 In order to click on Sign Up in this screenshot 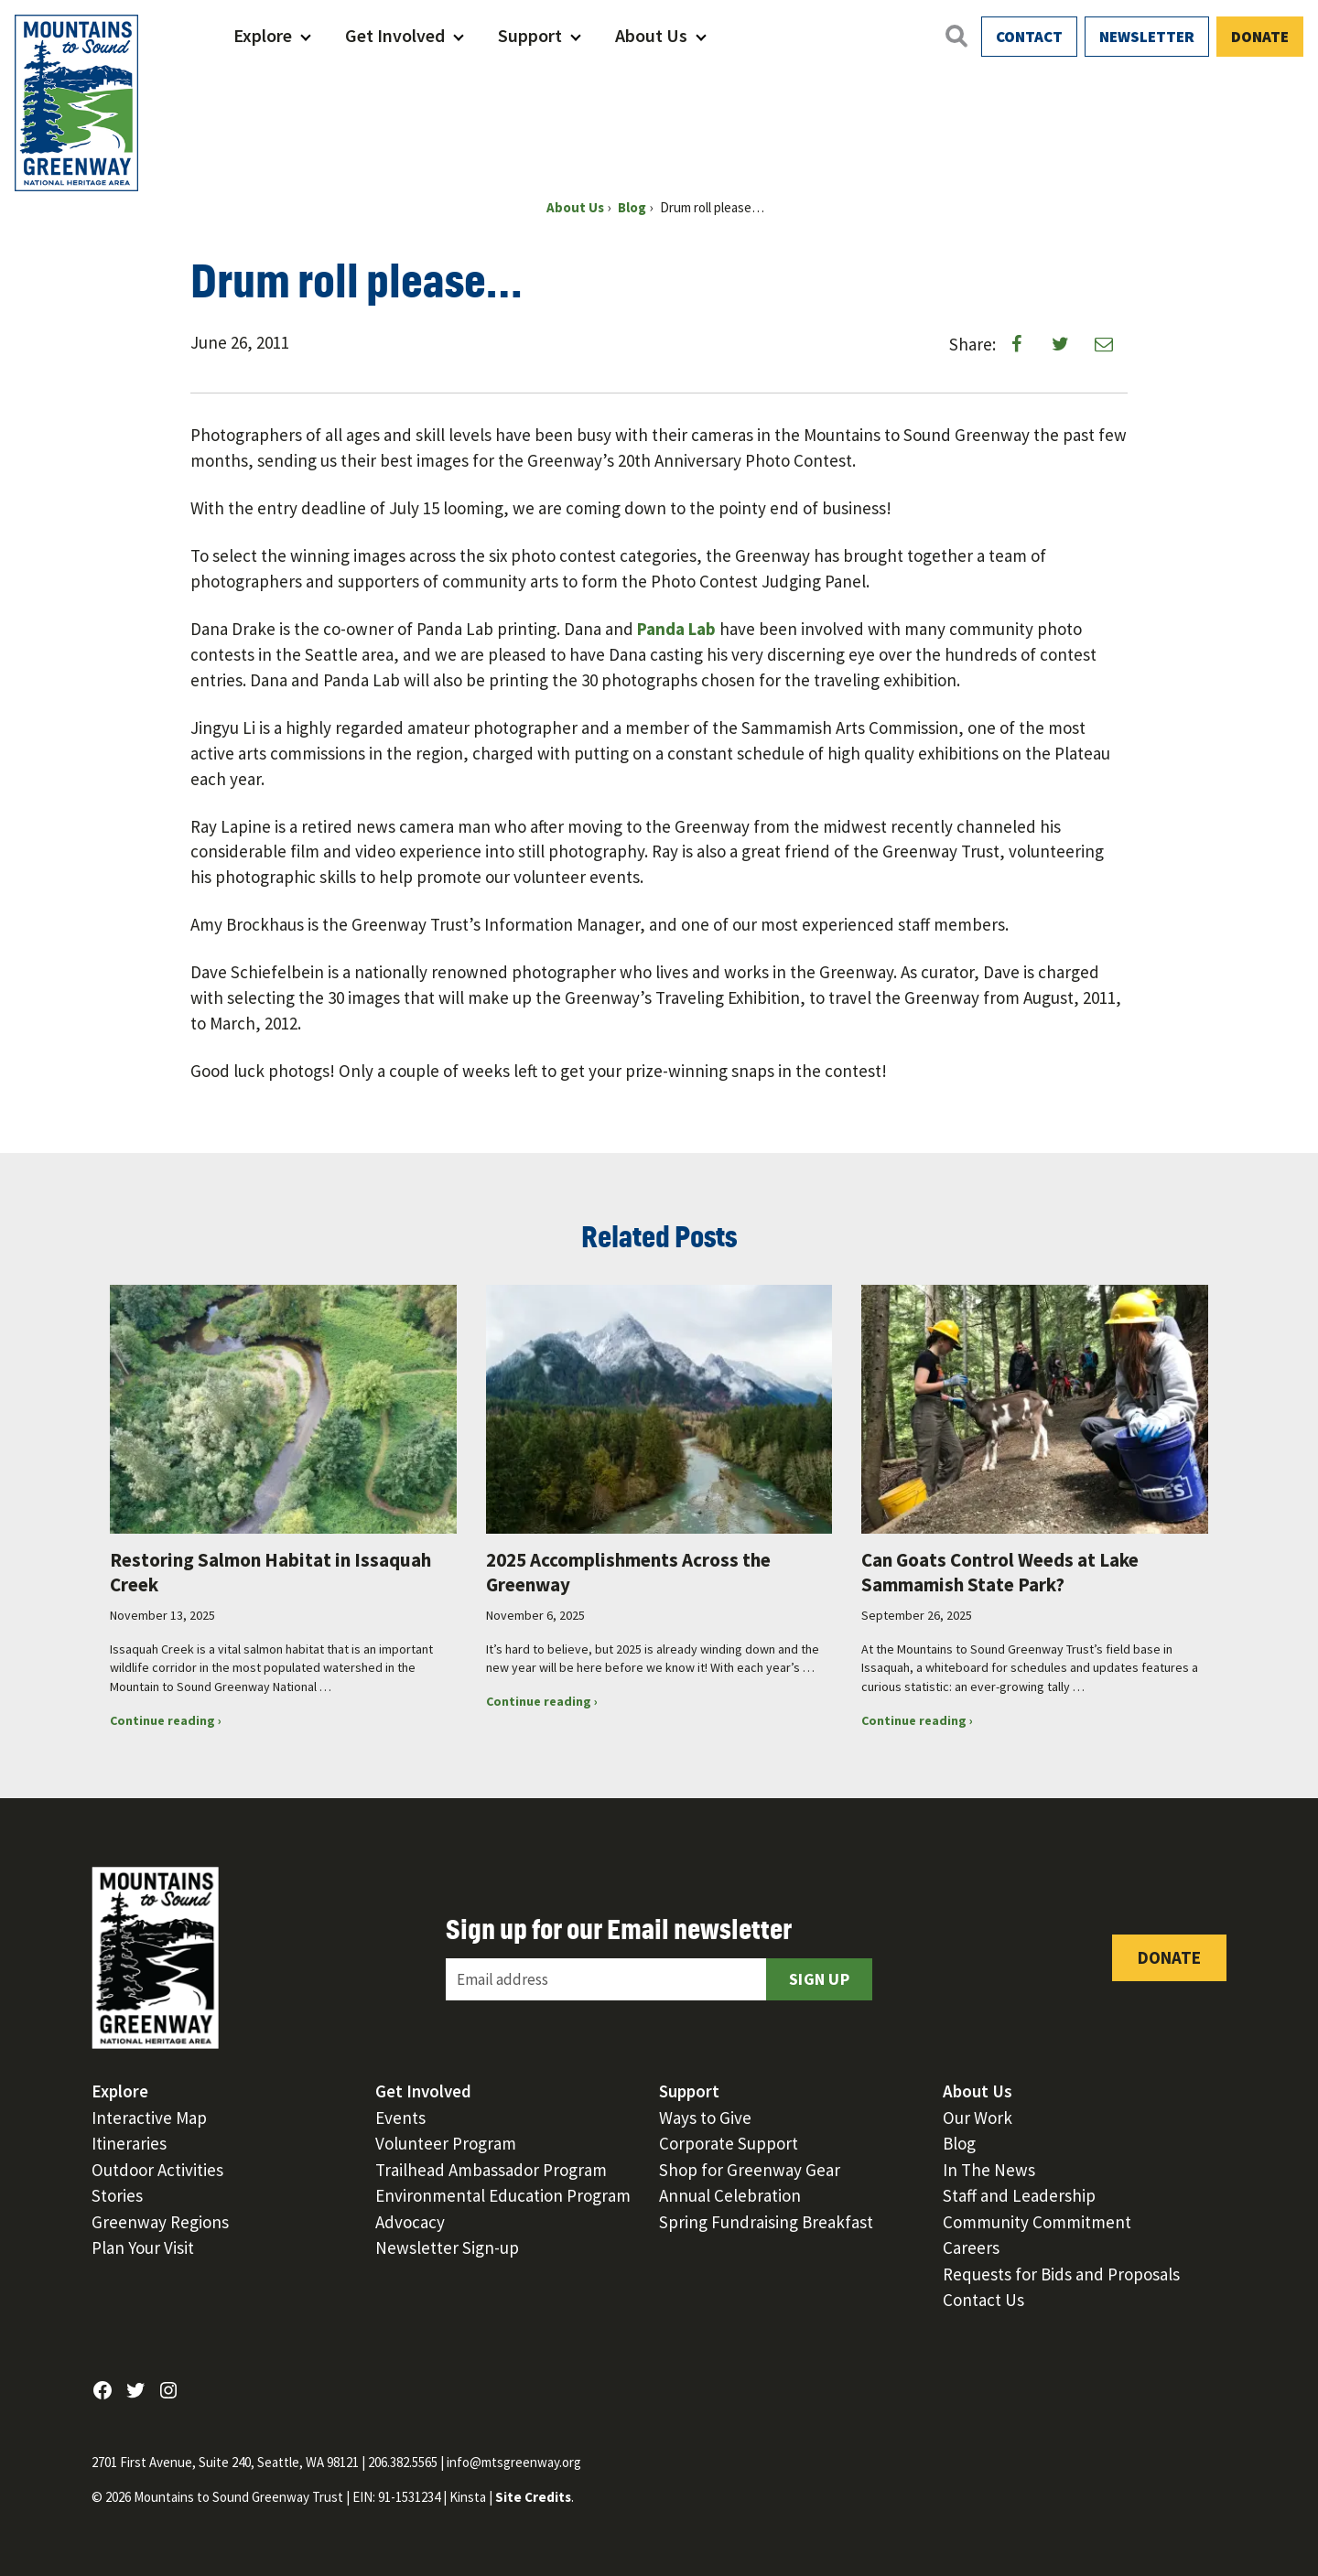, I will do `click(819, 1978)`.